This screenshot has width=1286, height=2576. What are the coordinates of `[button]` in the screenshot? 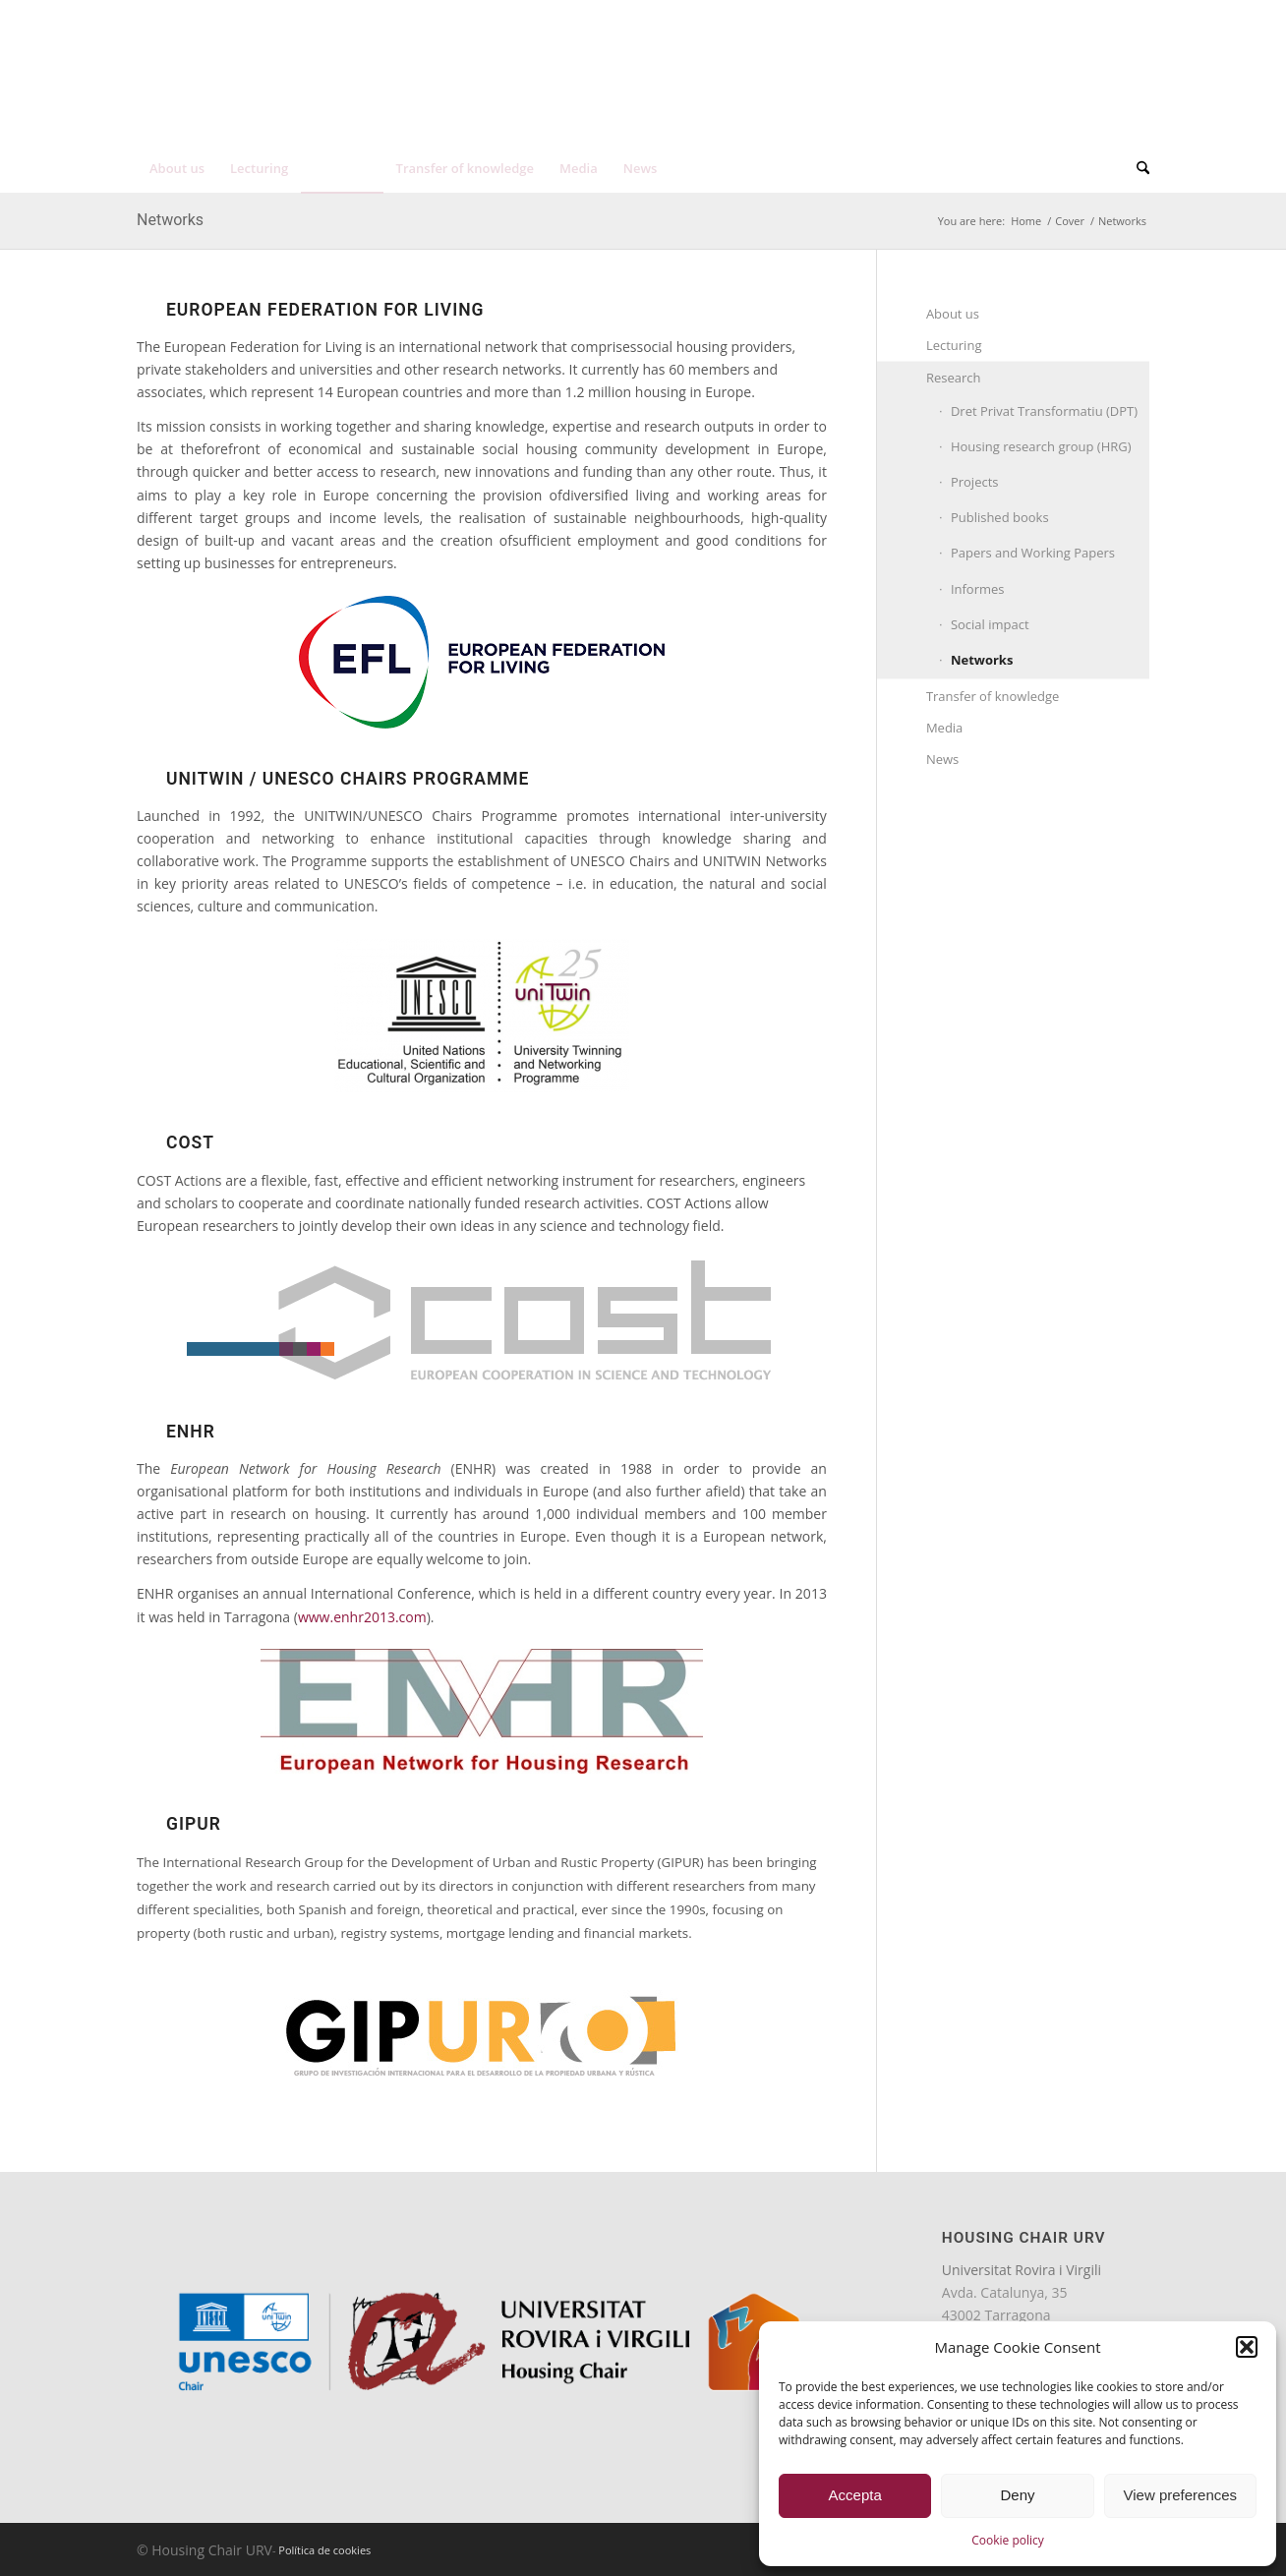 It's located at (1247, 2347).